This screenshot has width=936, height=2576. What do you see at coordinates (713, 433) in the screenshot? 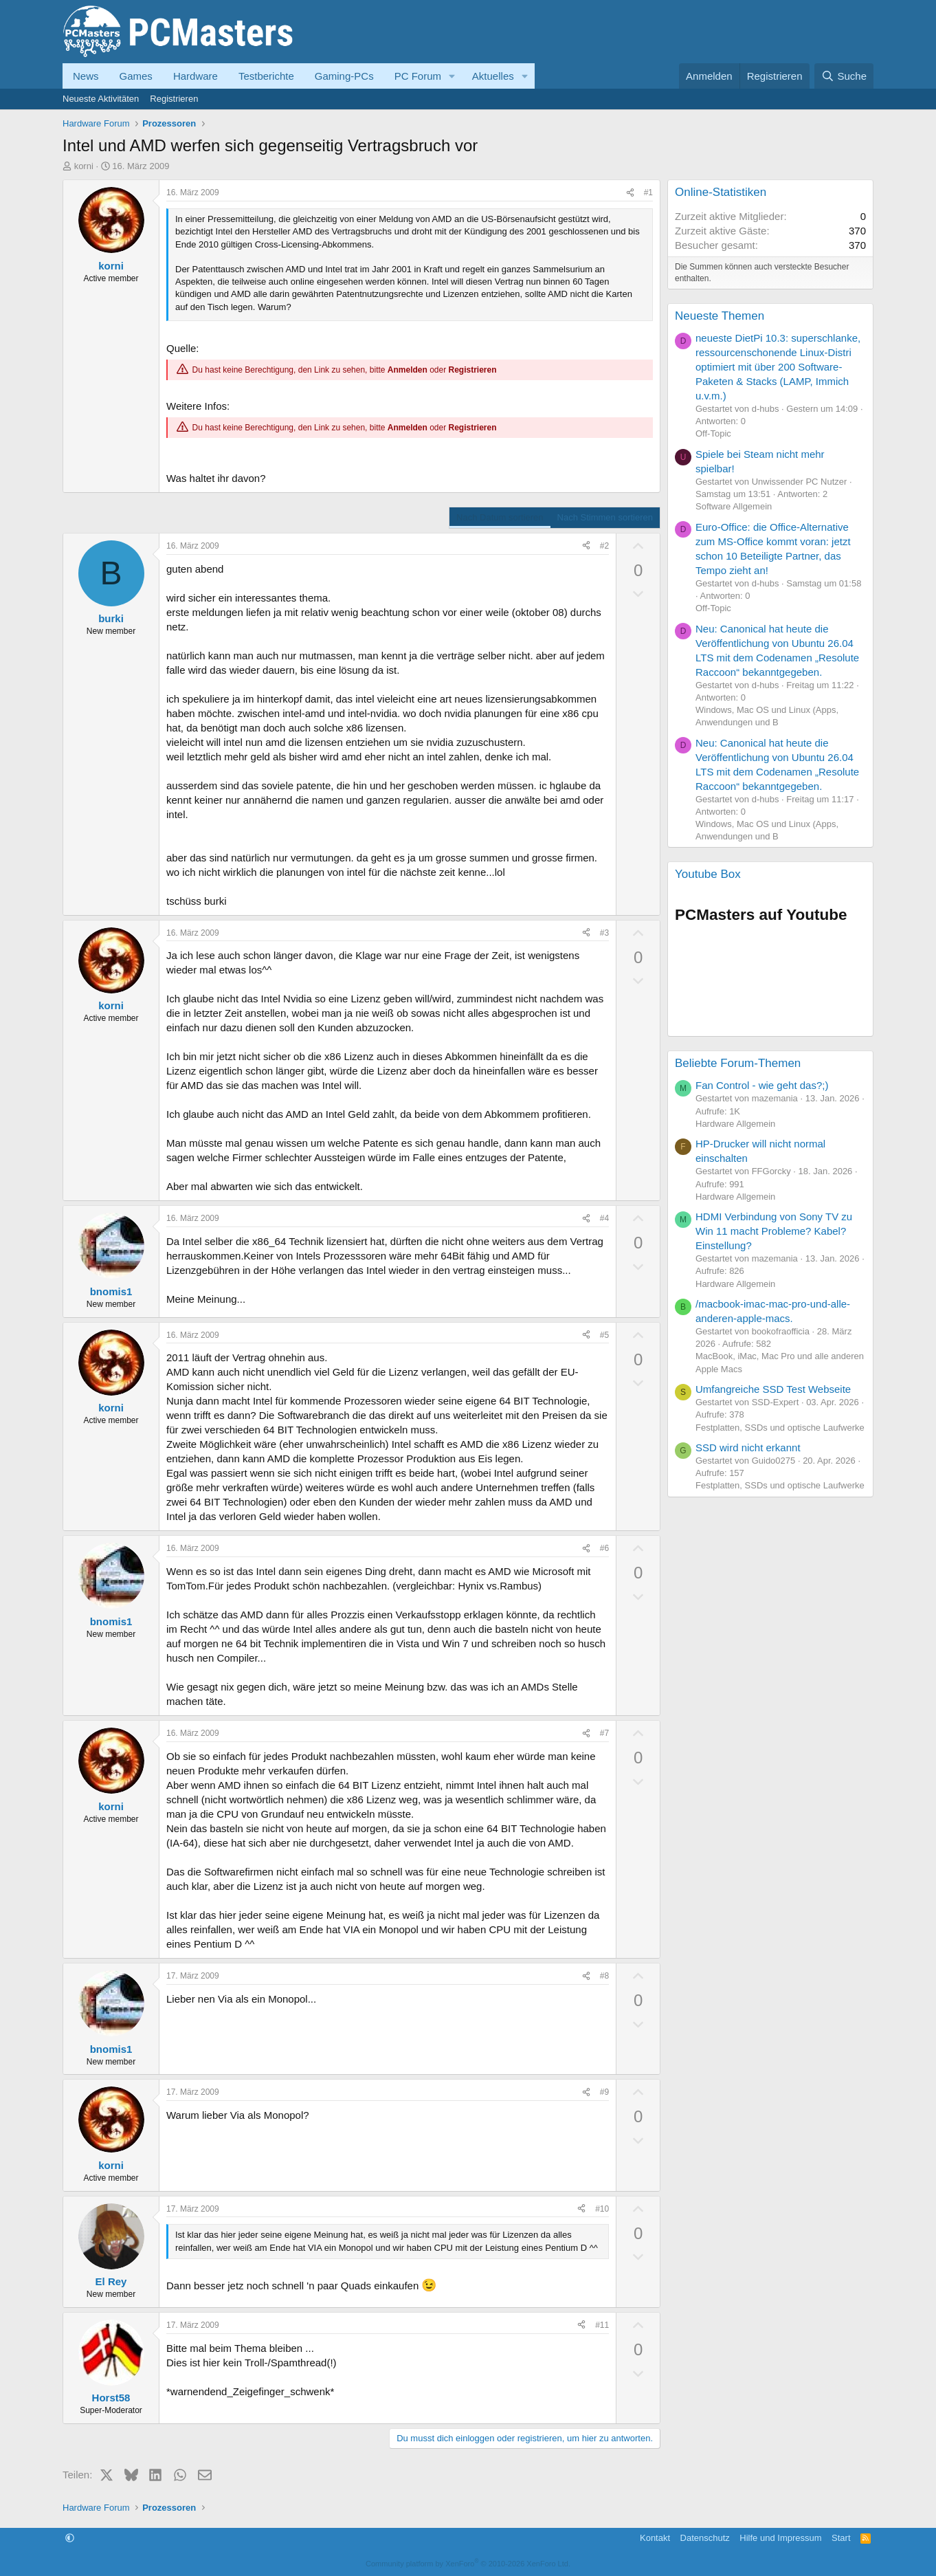
I see `Off-Topic` at bounding box center [713, 433].